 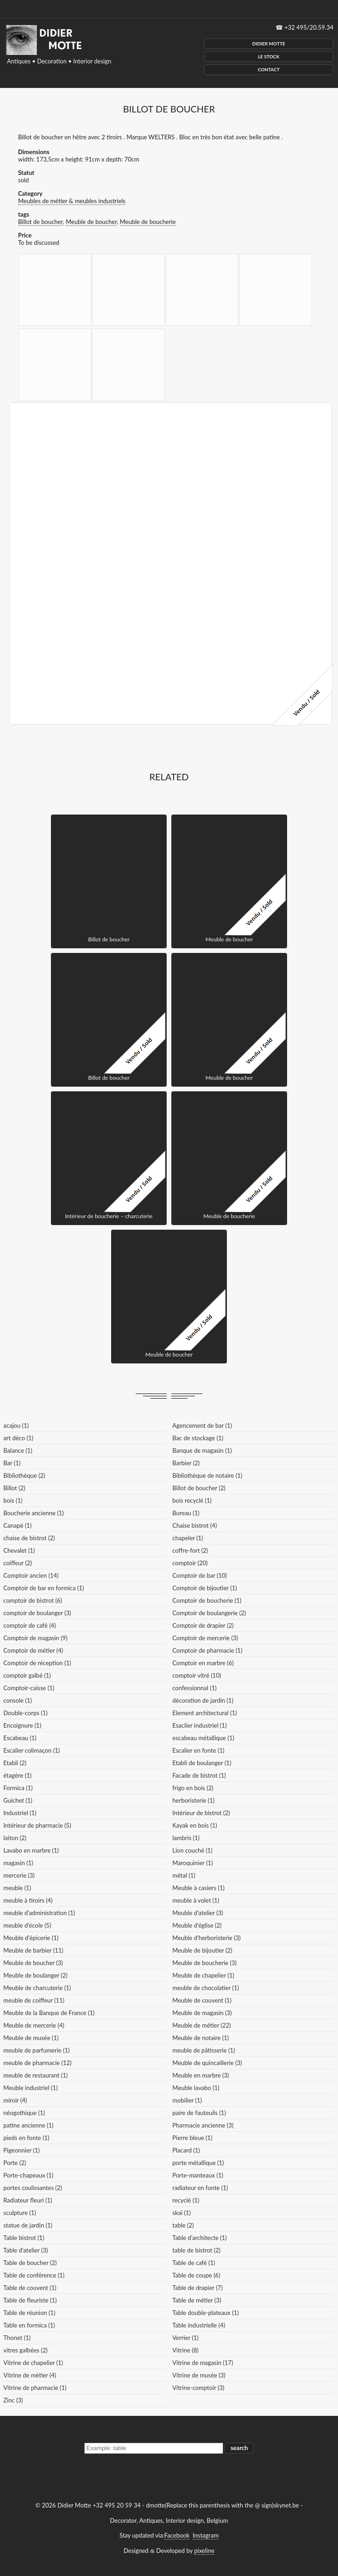 I want to click on table de bistrot (2), so click(x=196, y=2250).